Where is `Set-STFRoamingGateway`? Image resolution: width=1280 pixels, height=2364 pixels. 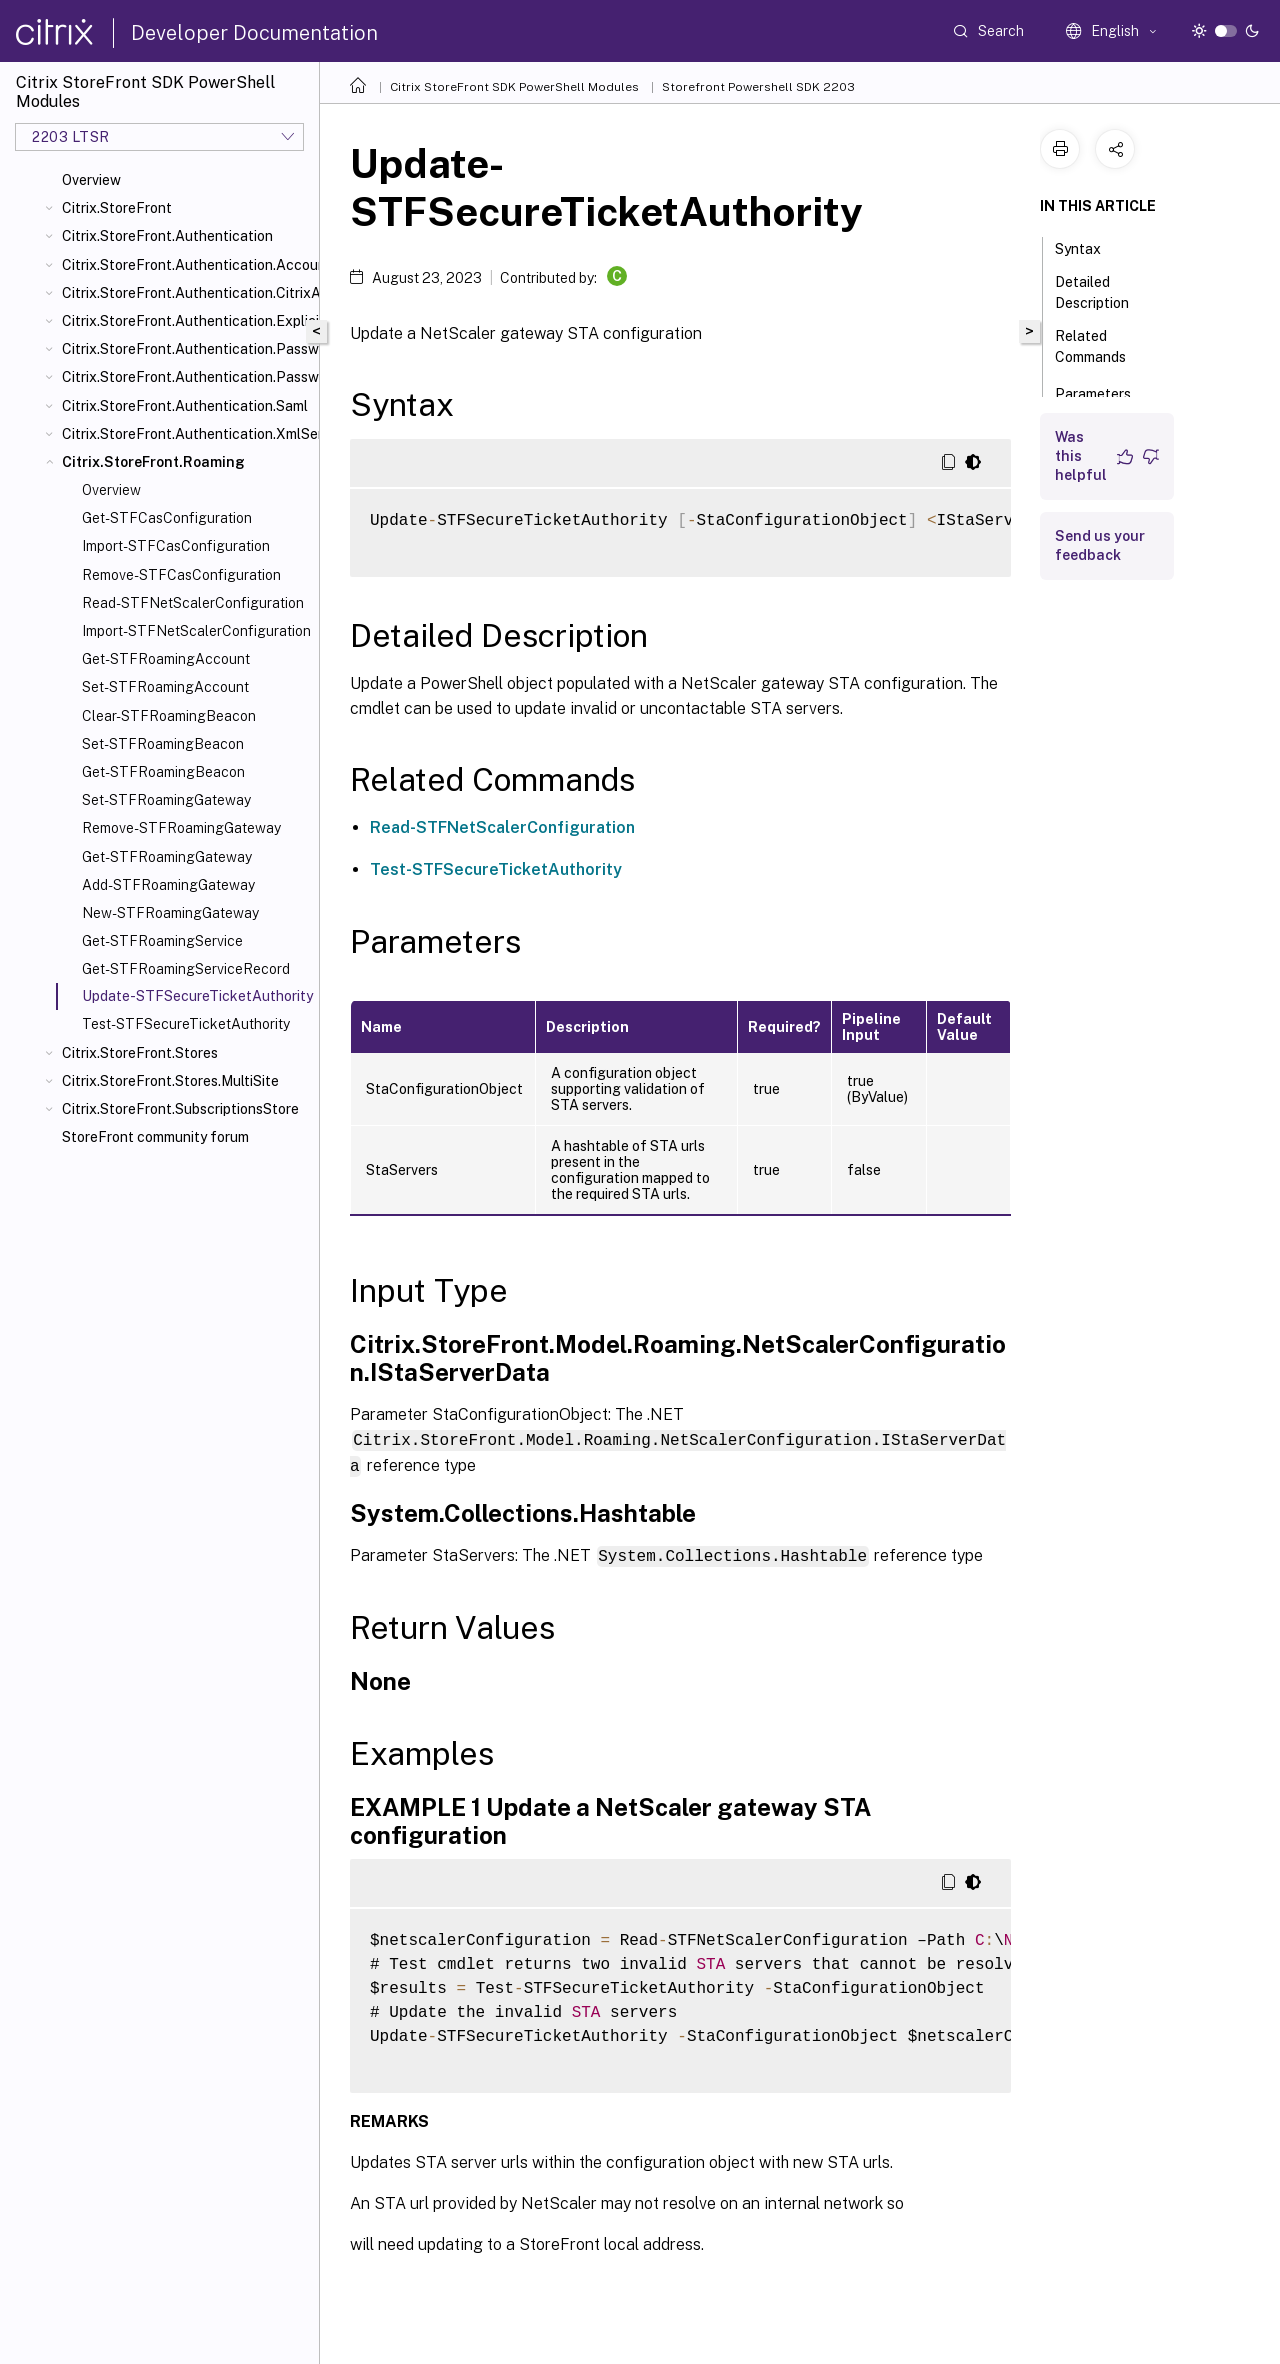
Set-STFRoamingGateway is located at coordinates (166, 800).